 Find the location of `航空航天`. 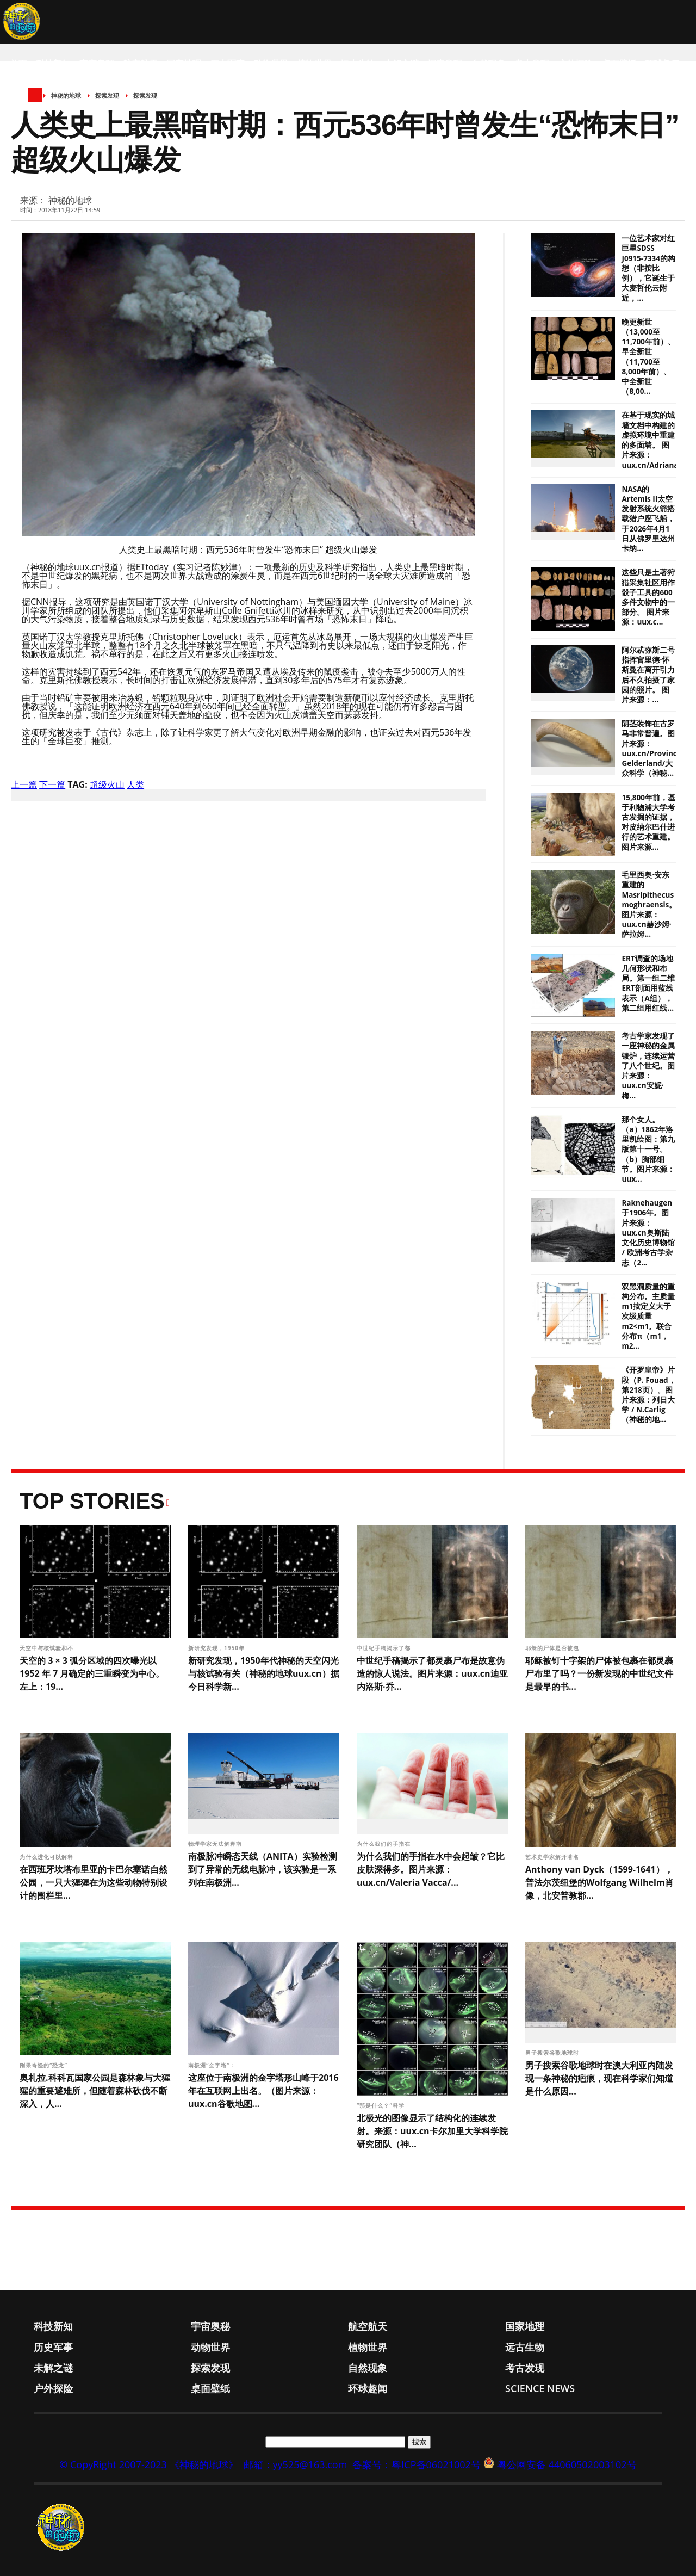

航空航天 is located at coordinates (140, 64).